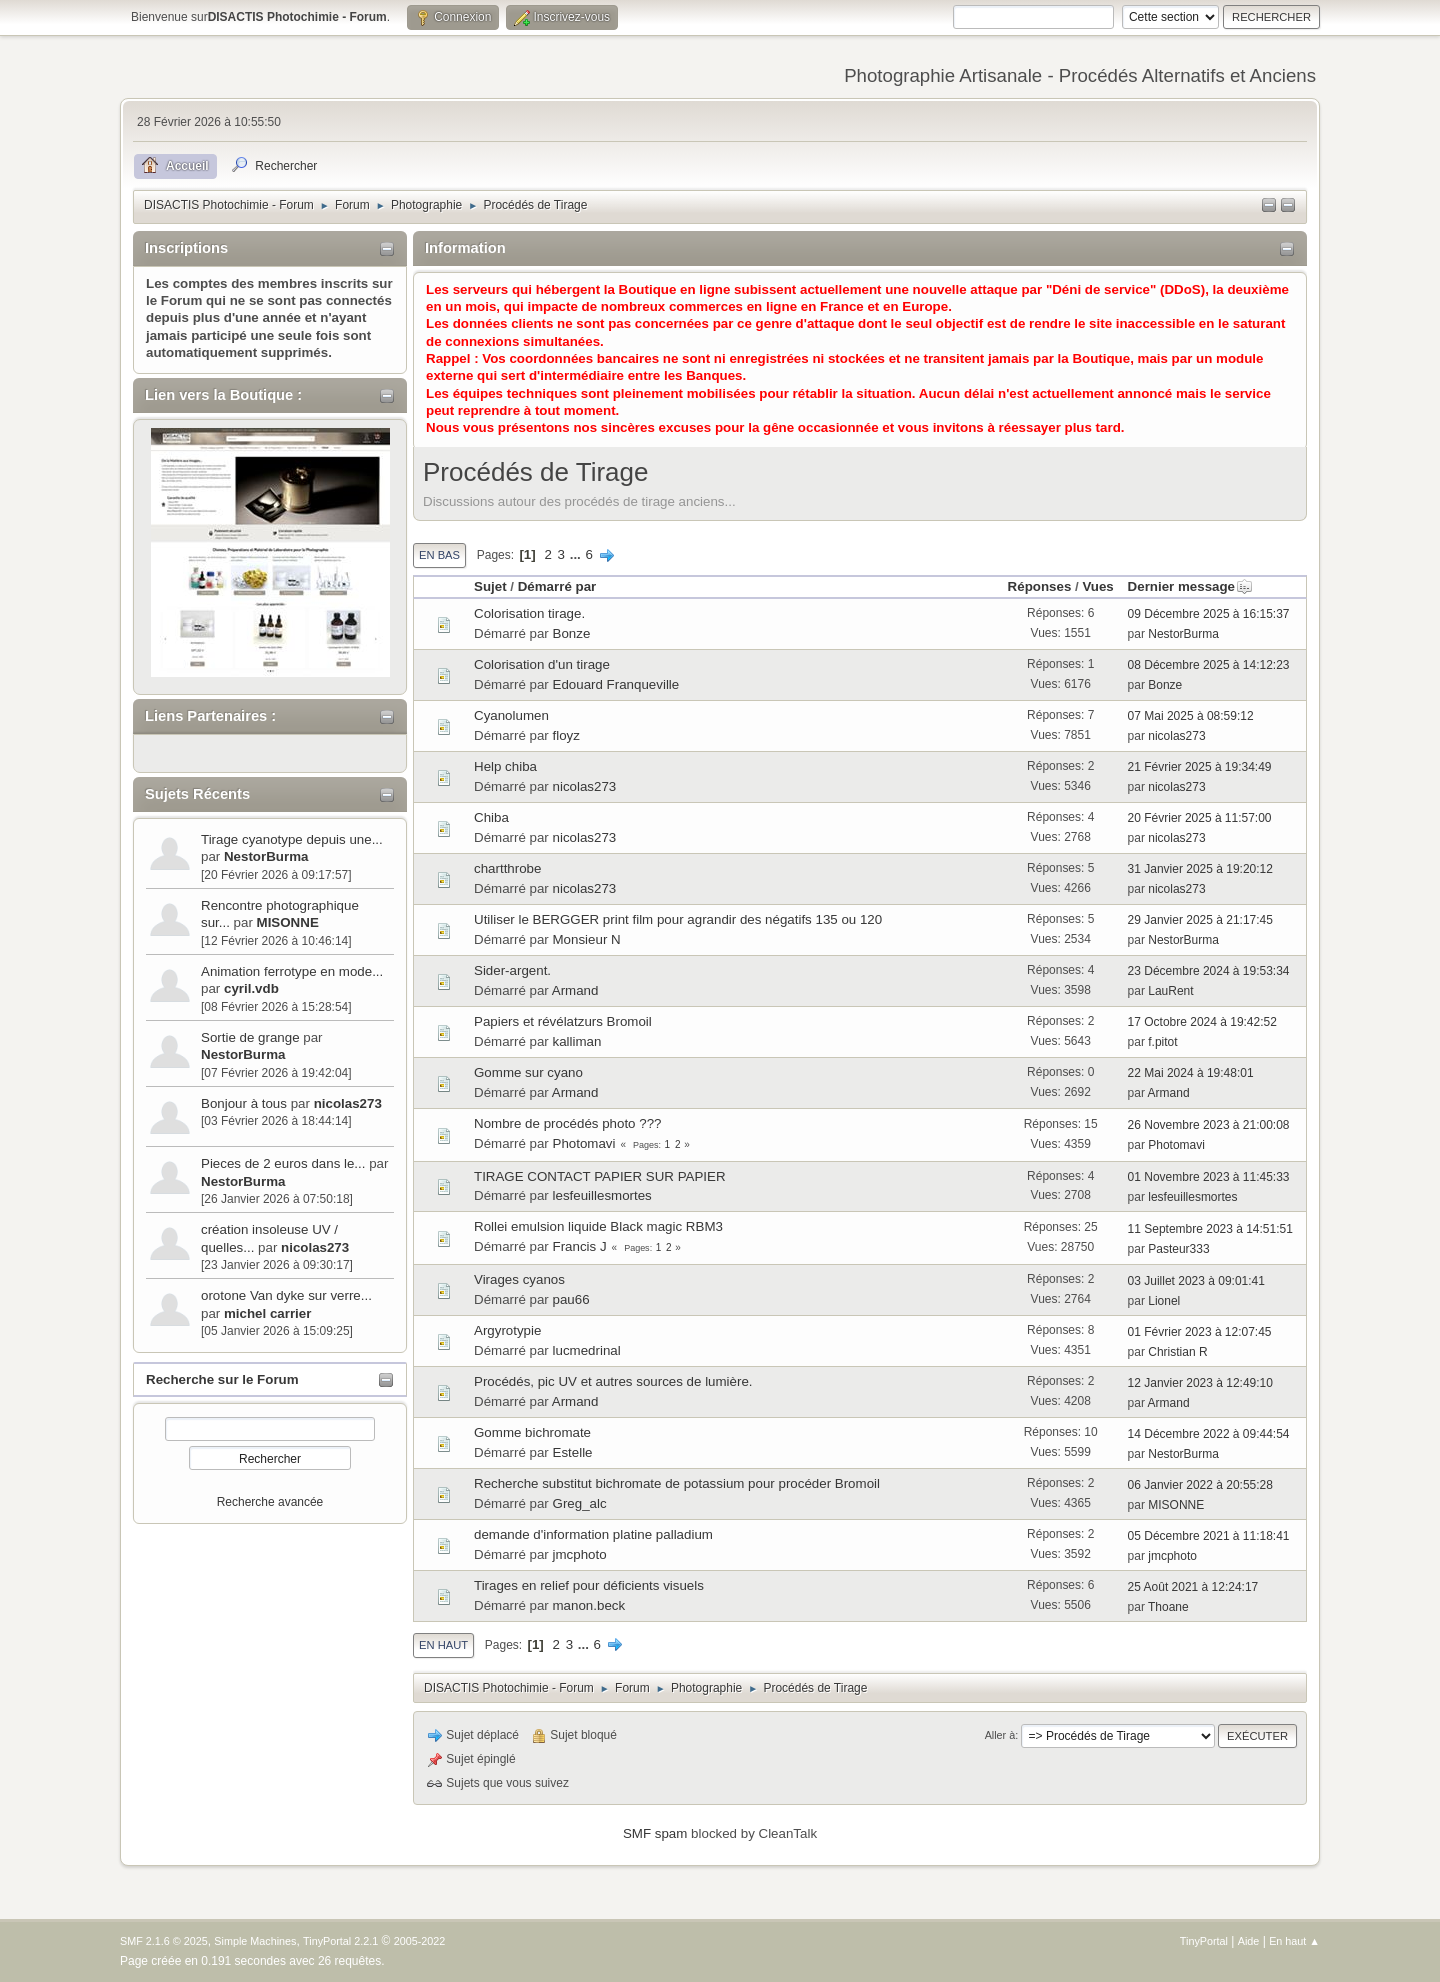  Describe the element at coordinates (511, 715) in the screenshot. I see `Cyanolumen` at that location.